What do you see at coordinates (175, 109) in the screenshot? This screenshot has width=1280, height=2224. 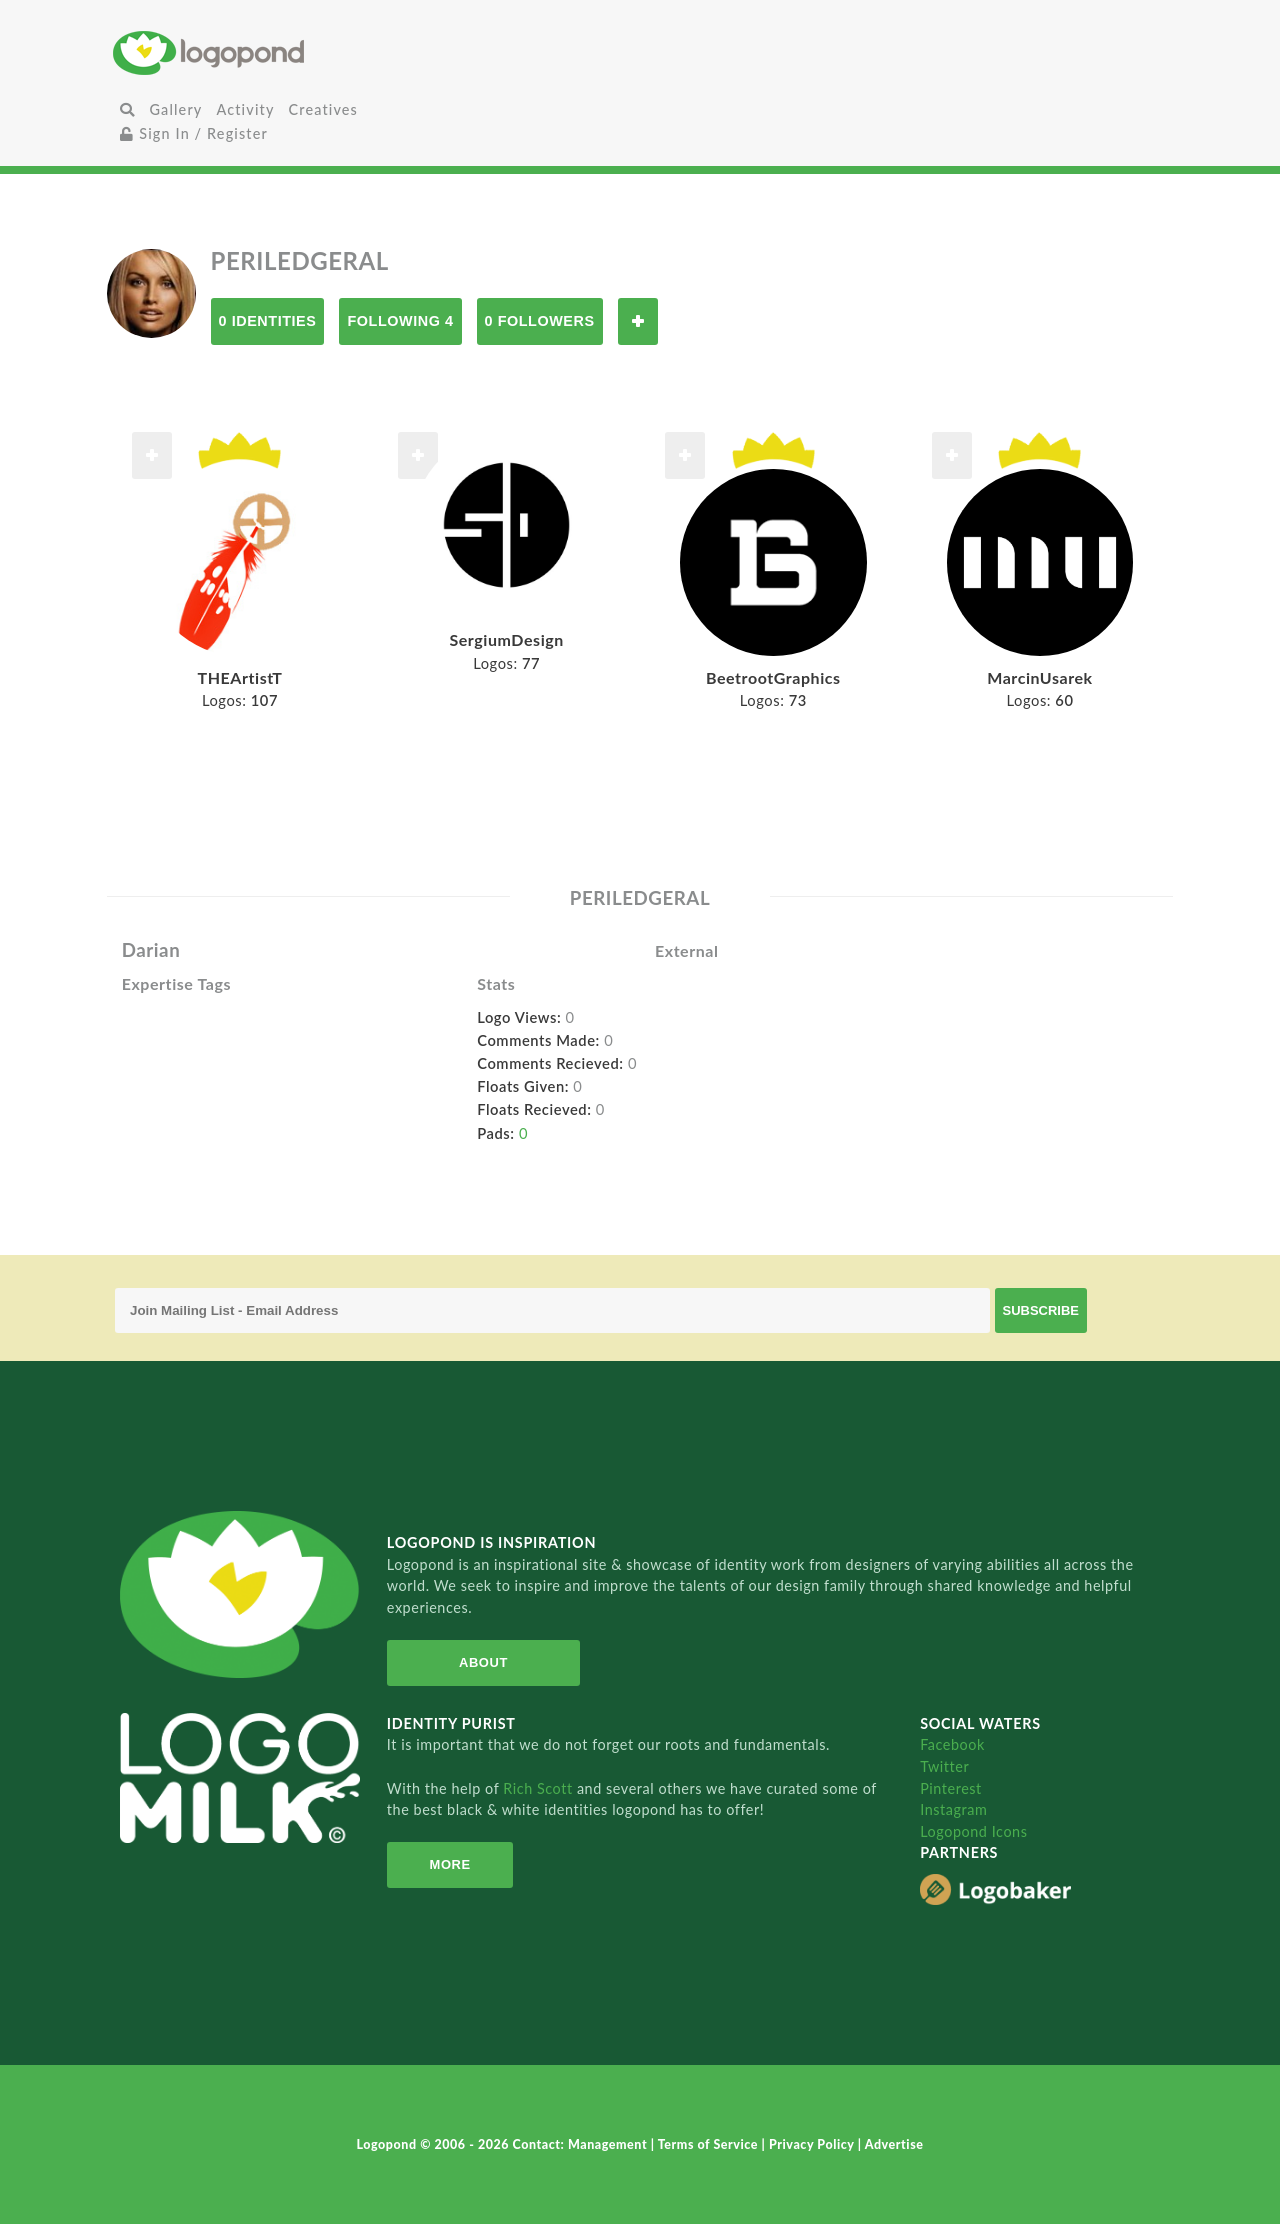 I see `Gallery` at bounding box center [175, 109].